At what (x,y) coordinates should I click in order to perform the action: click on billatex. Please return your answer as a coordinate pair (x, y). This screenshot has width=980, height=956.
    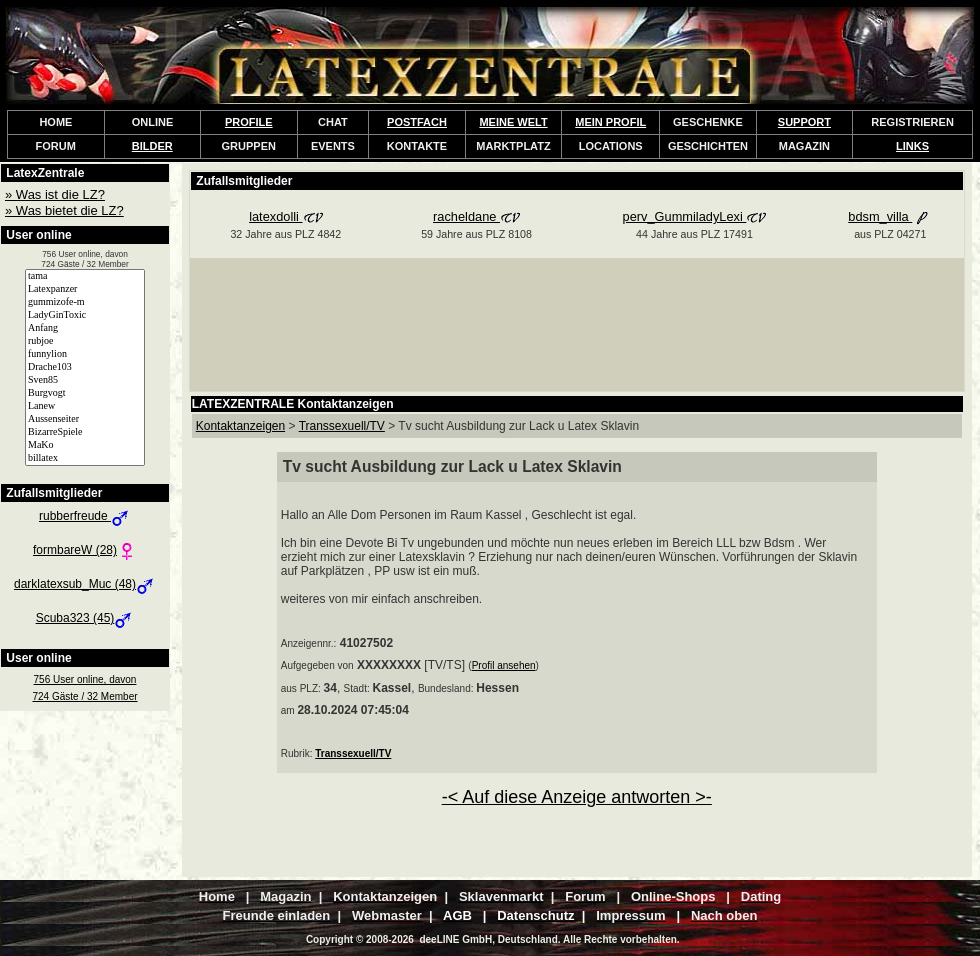
    Looking at the image, I should click on (85, 458).